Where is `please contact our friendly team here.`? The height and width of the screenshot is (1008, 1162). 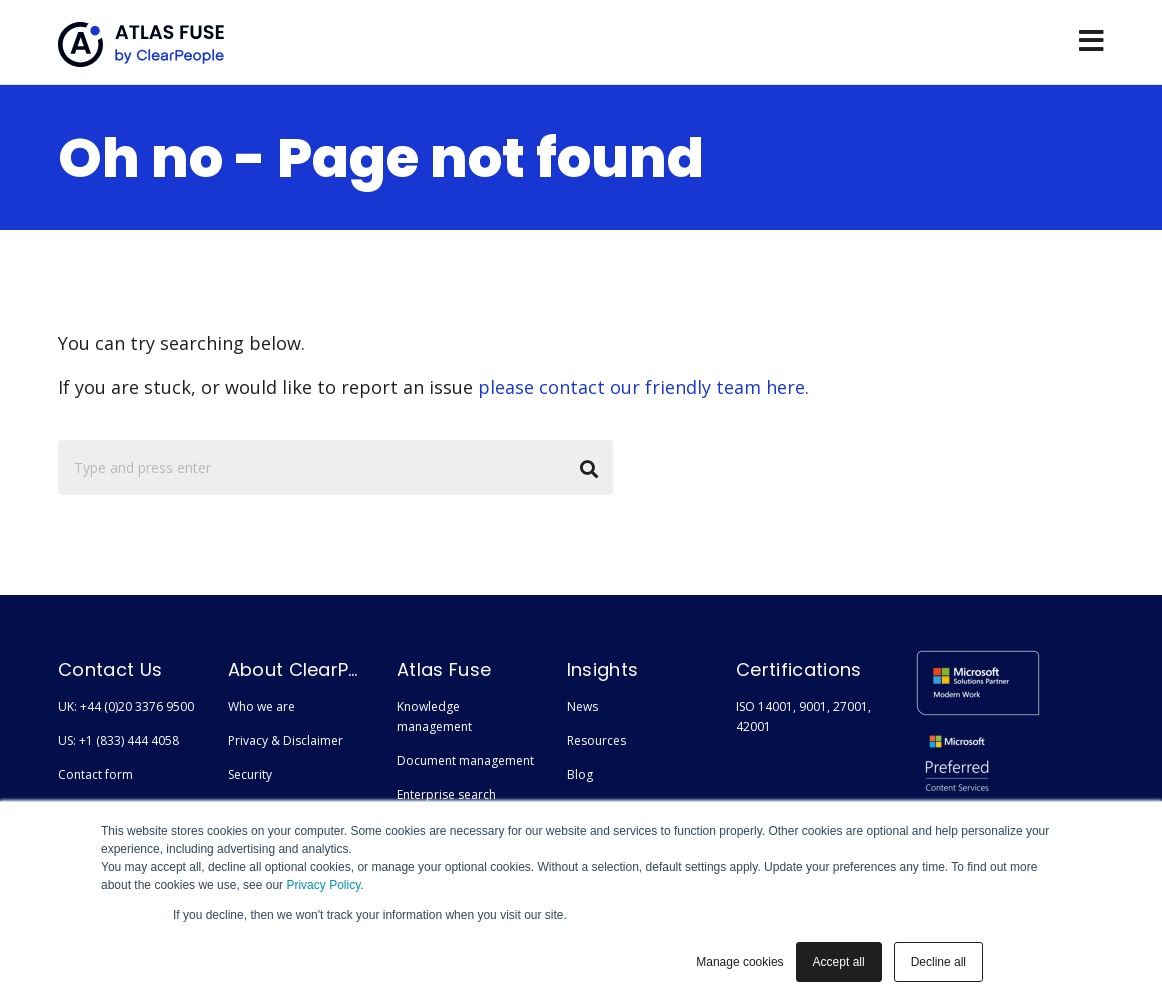
please contact our friendly team here. is located at coordinates (643, 387).